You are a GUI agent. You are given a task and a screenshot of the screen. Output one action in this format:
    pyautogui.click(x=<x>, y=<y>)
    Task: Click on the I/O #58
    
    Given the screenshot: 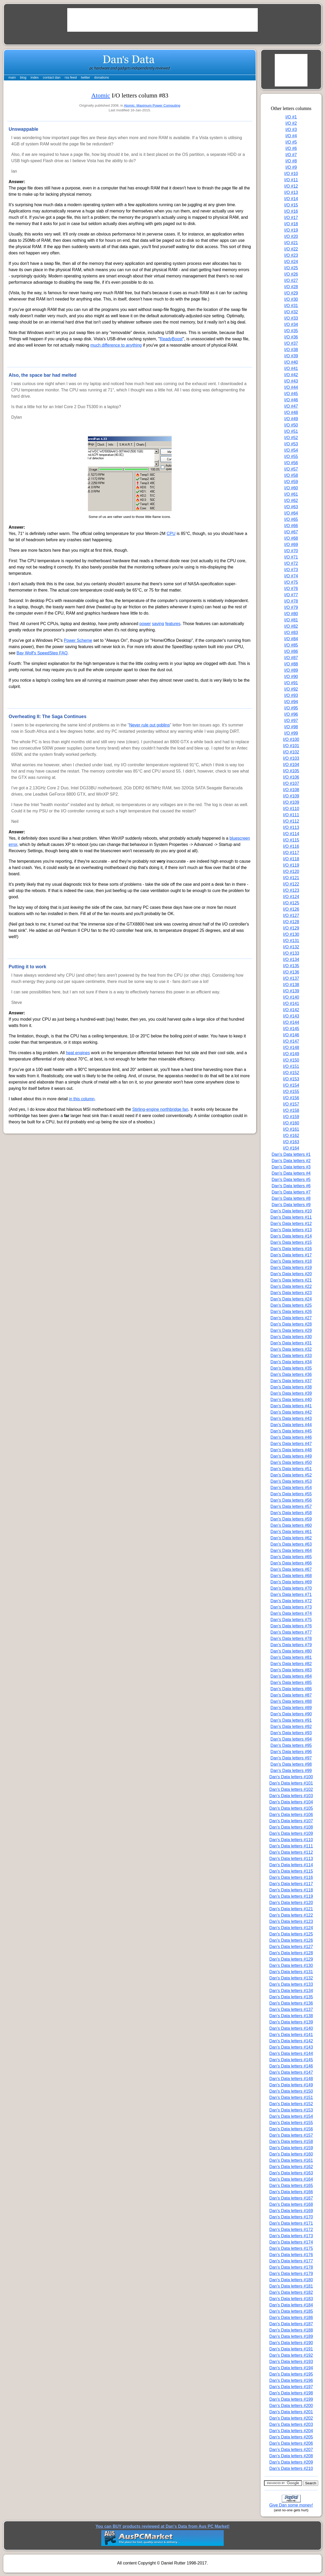 What is the action you would take?
    pyautogui.click(x=291, y=475)
    